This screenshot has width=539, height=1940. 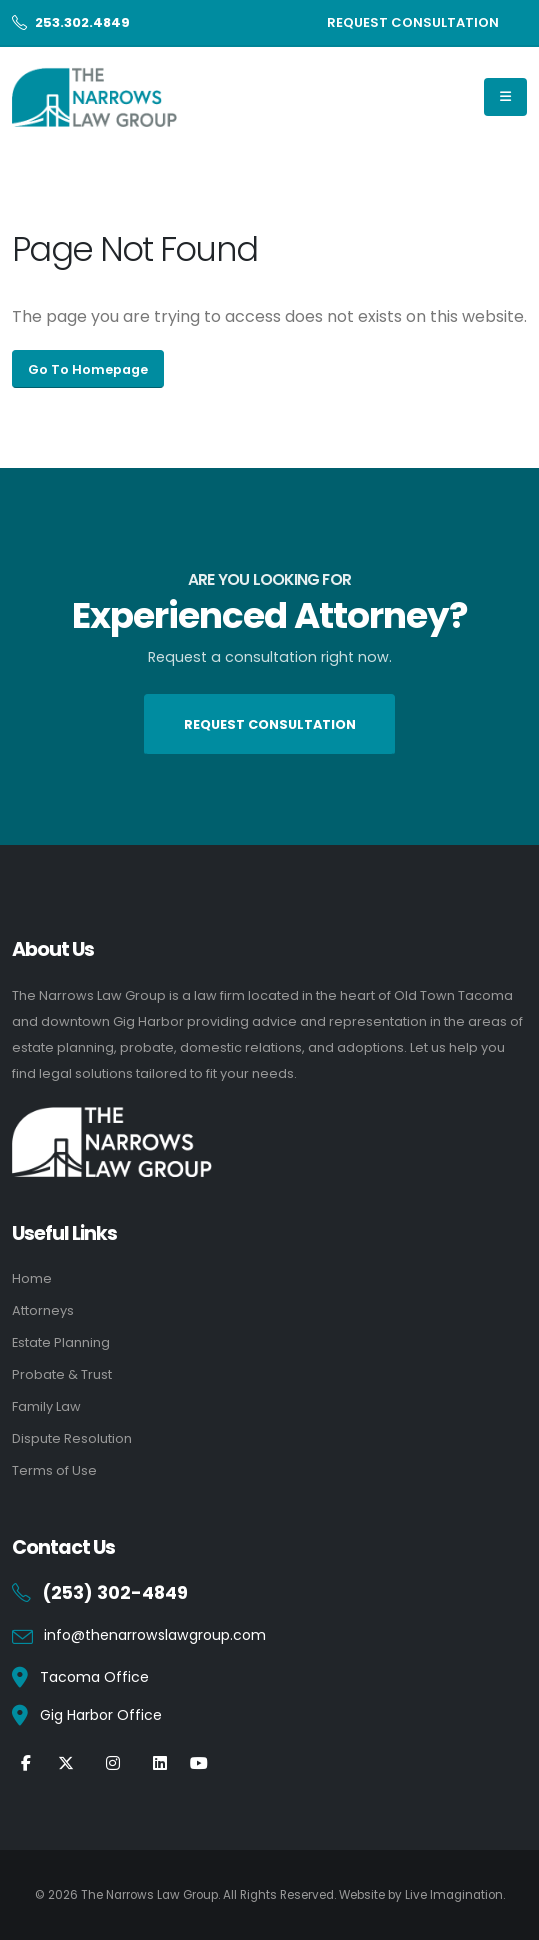 I want to click on Gig Harbor Office, so click(x=101, y=1715).